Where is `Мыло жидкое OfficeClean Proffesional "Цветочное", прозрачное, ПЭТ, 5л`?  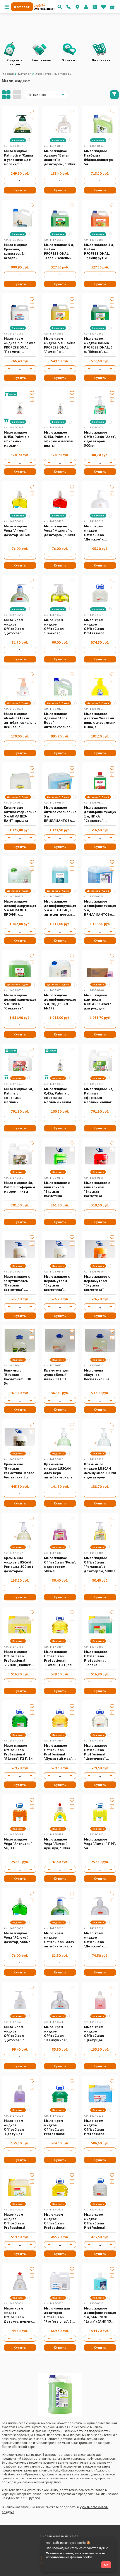
Мыло жидкое OfficeClean Proffesional "Цветочное", прозрачное, ПЭТ, 5л is located at coordinates (99, 1756).